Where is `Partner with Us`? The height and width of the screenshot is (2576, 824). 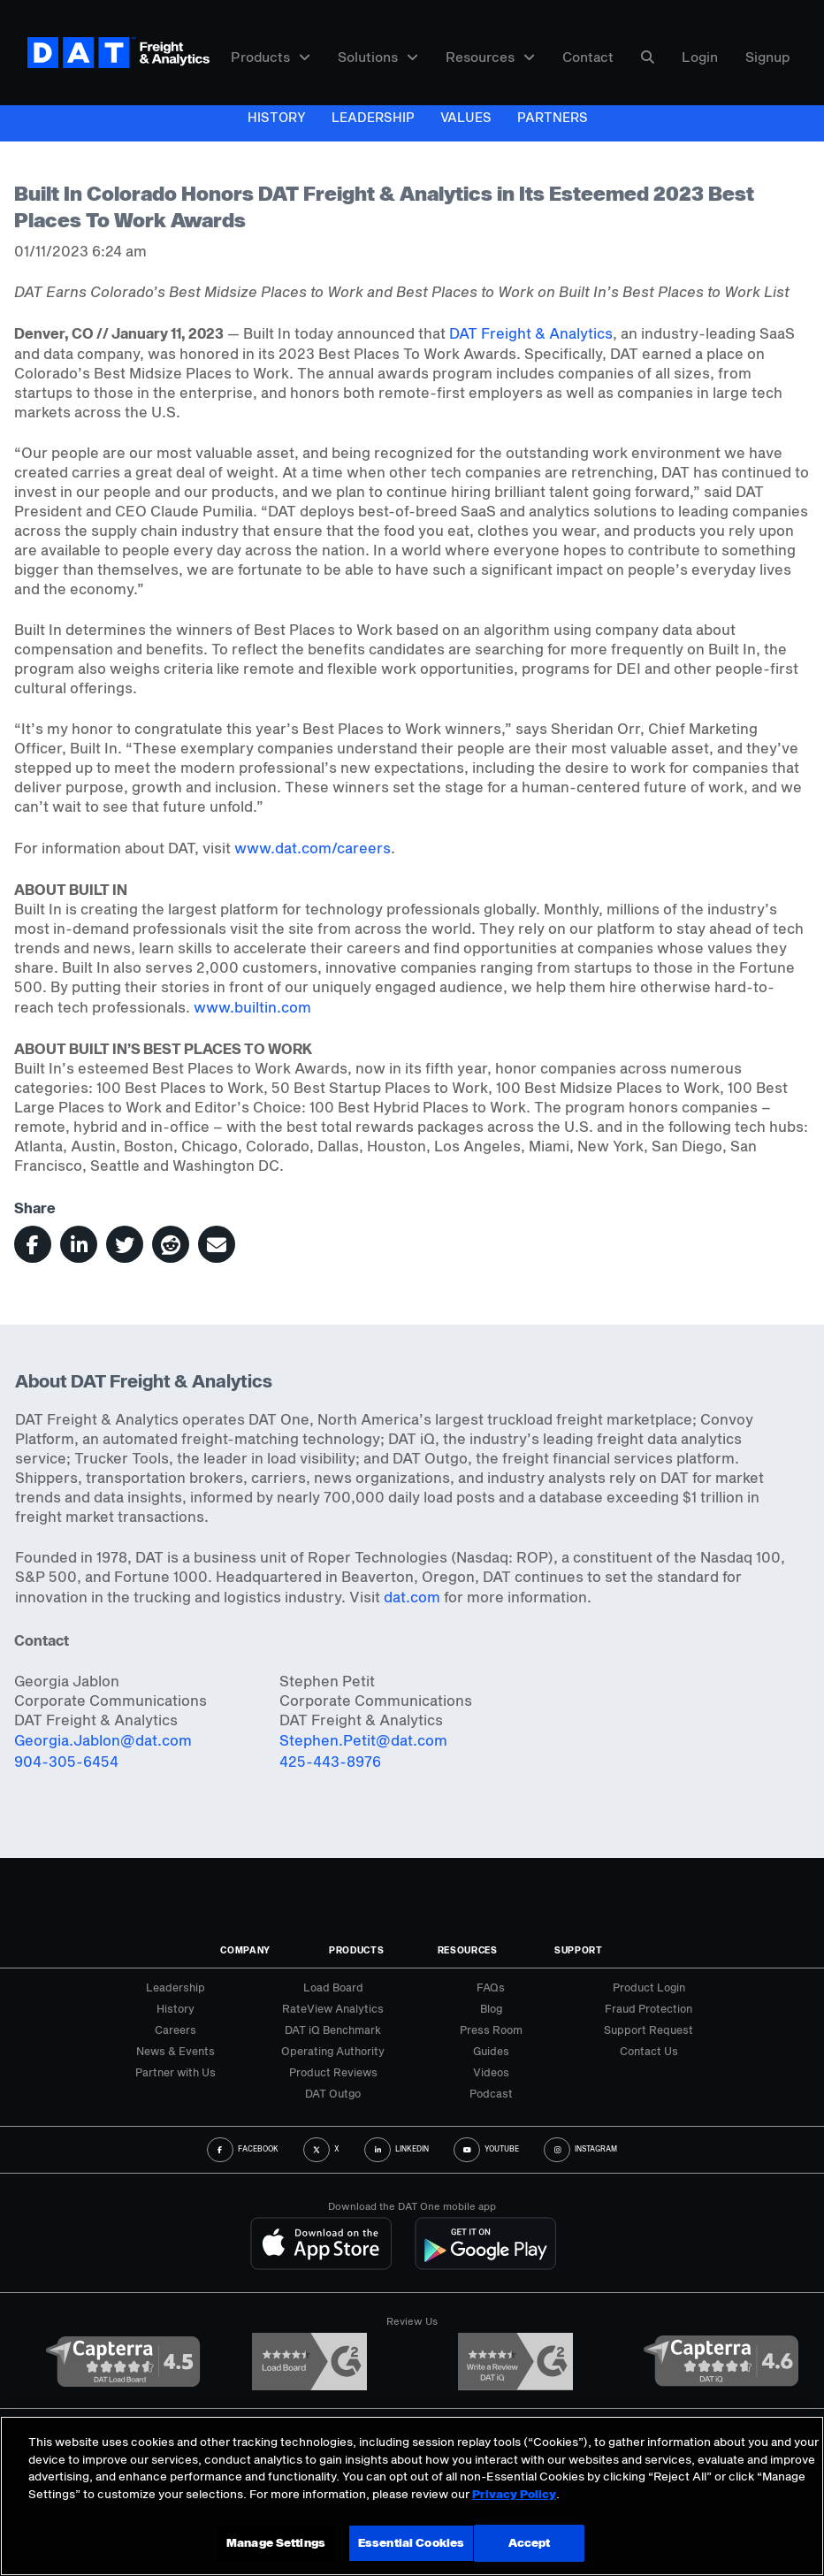
Partner with Us is located at coordinates (175, 2072).